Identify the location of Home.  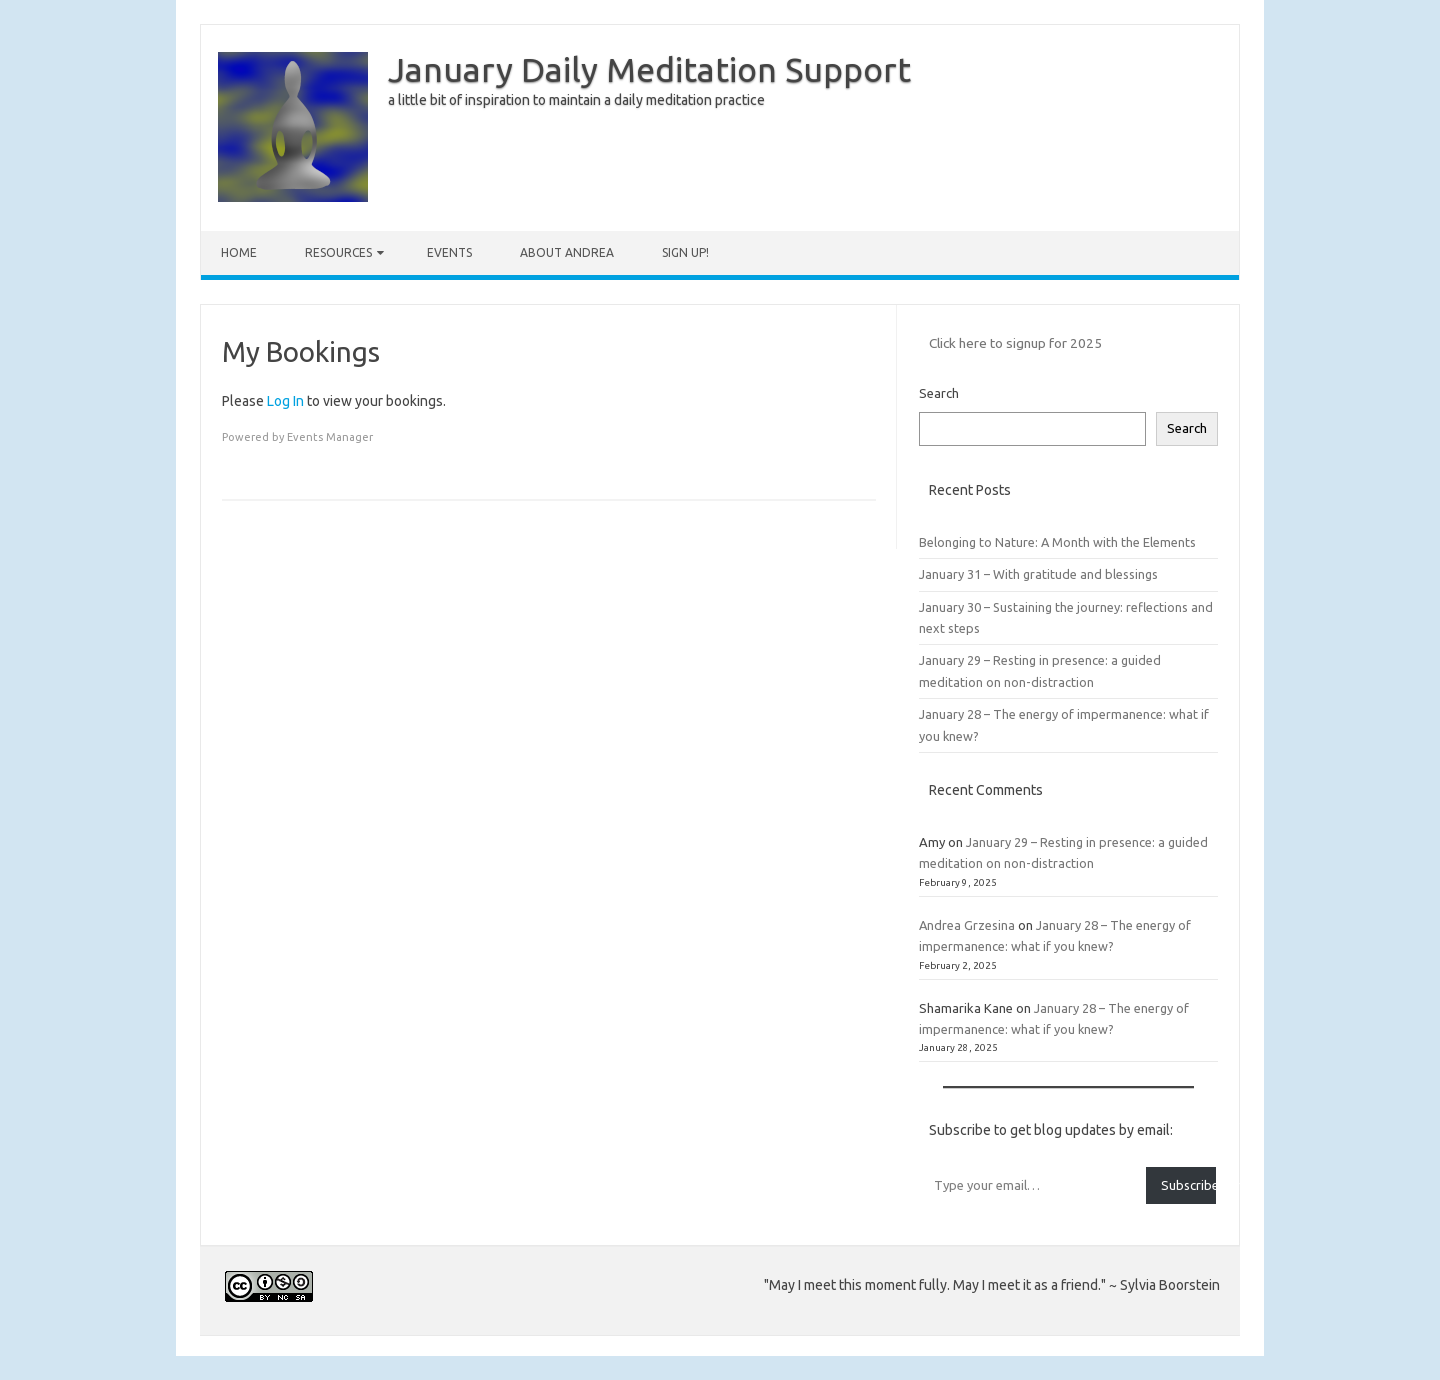
(239, 252).